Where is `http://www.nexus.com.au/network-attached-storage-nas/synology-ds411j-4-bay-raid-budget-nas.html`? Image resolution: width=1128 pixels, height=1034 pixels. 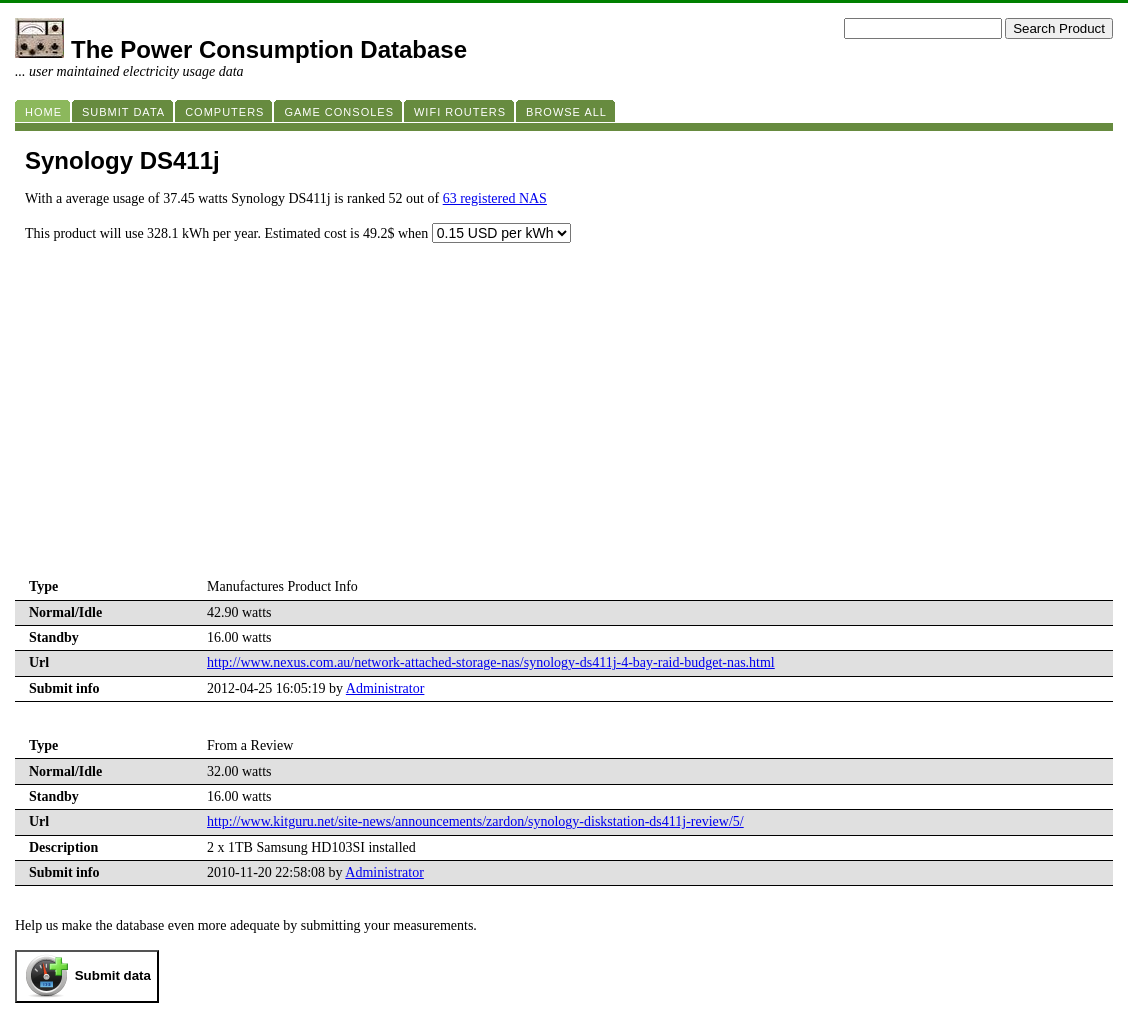 http://www.nexus.com.au/network-attached-storage-nas/synology-ds411j-4-bay-raid-budget-nas.html is located at coordinates (491, 662).